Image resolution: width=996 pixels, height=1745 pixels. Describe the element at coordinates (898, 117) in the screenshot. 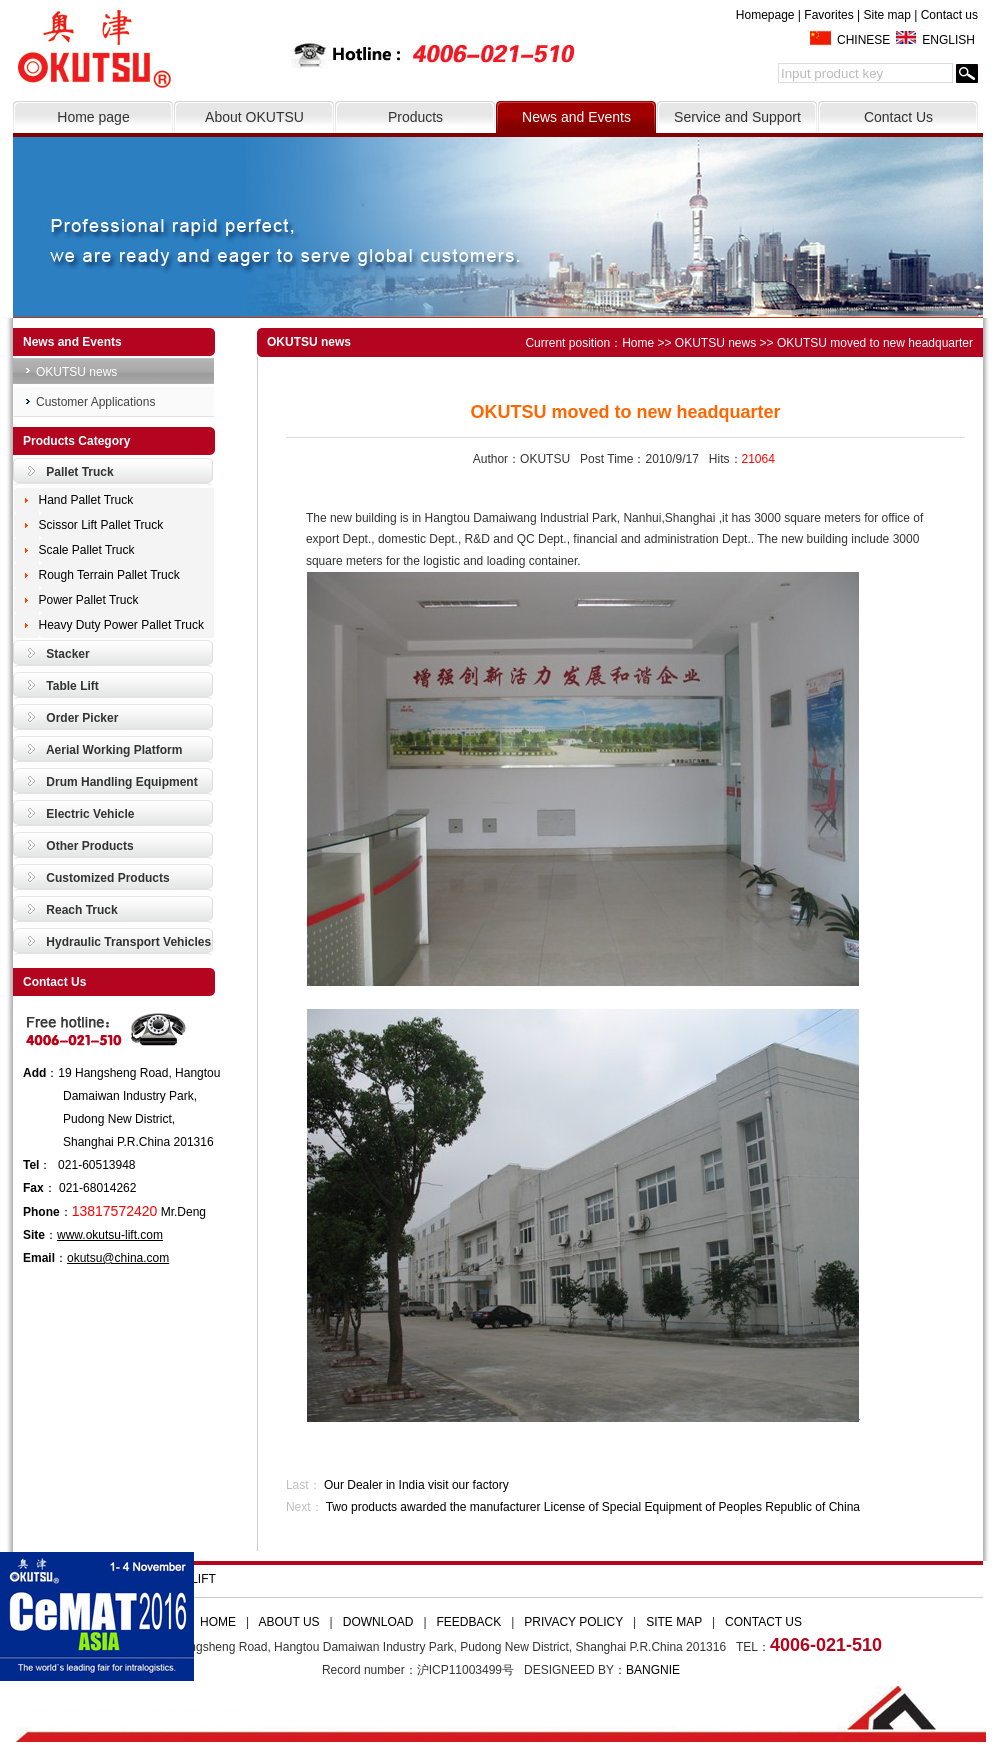

I see `Contact Us` at that location.